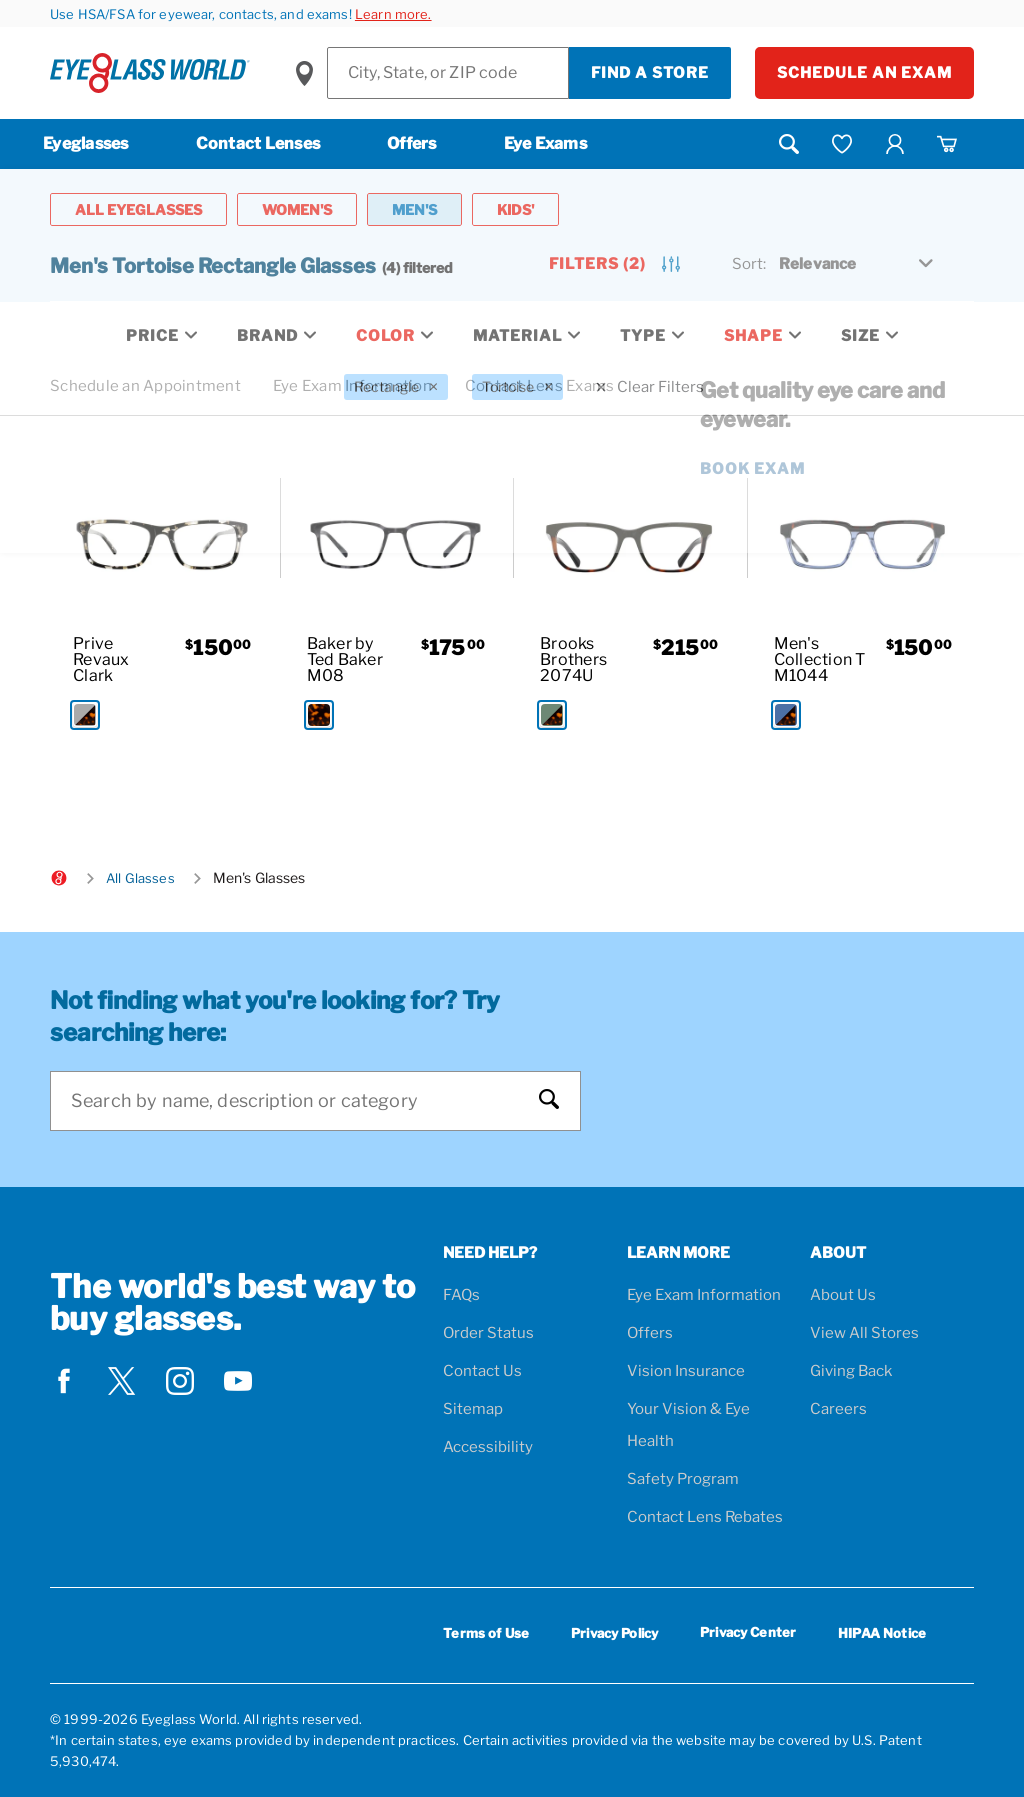 The image size is (1024, 1797). What do you see at coordinates (140, 878) in the screenshot?
I see `All Glasses` at bounding box center [140, 878].